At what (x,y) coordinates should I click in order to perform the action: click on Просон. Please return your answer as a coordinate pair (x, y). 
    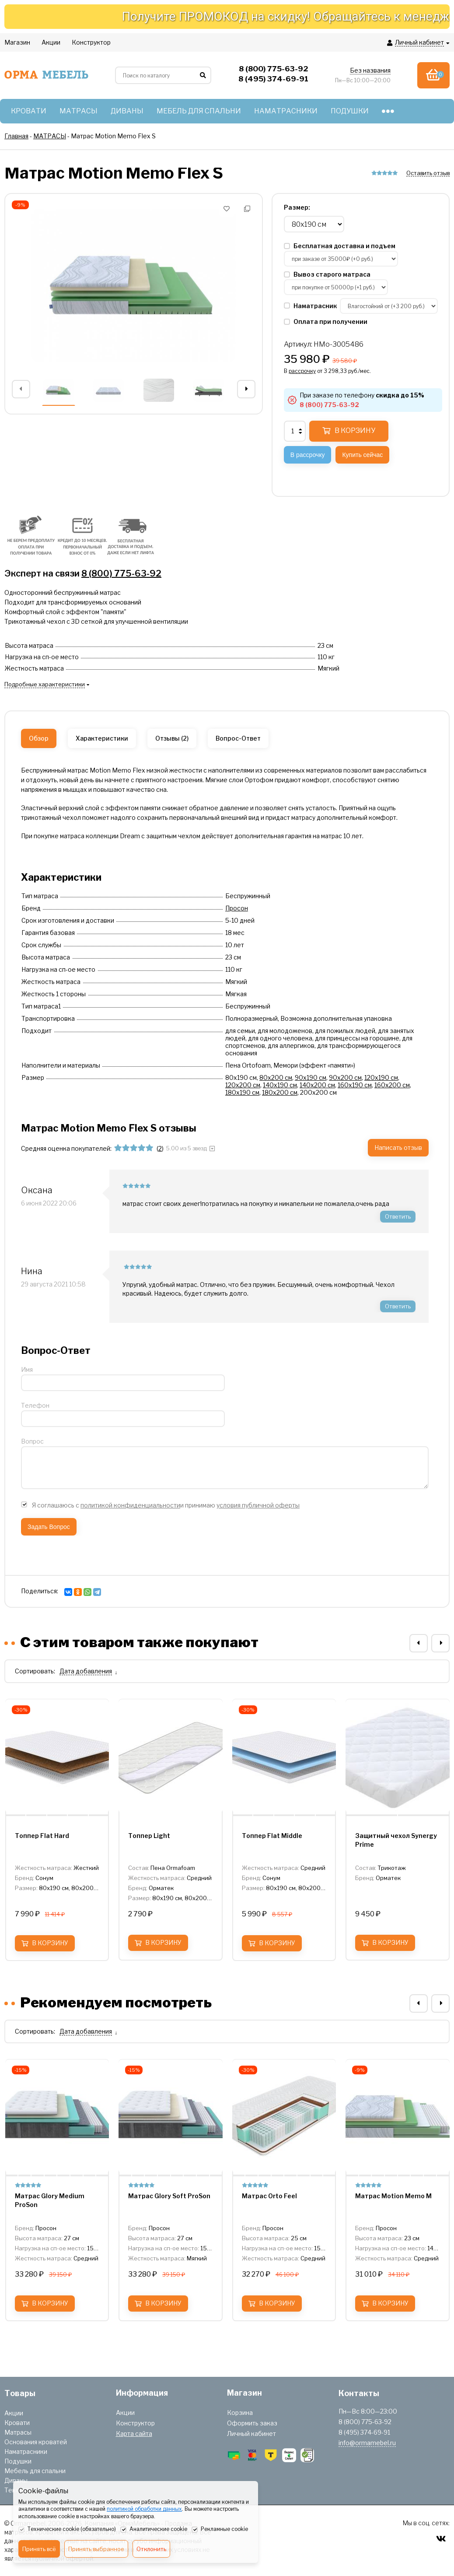
    Looking at the image, I should click on (236, 908).